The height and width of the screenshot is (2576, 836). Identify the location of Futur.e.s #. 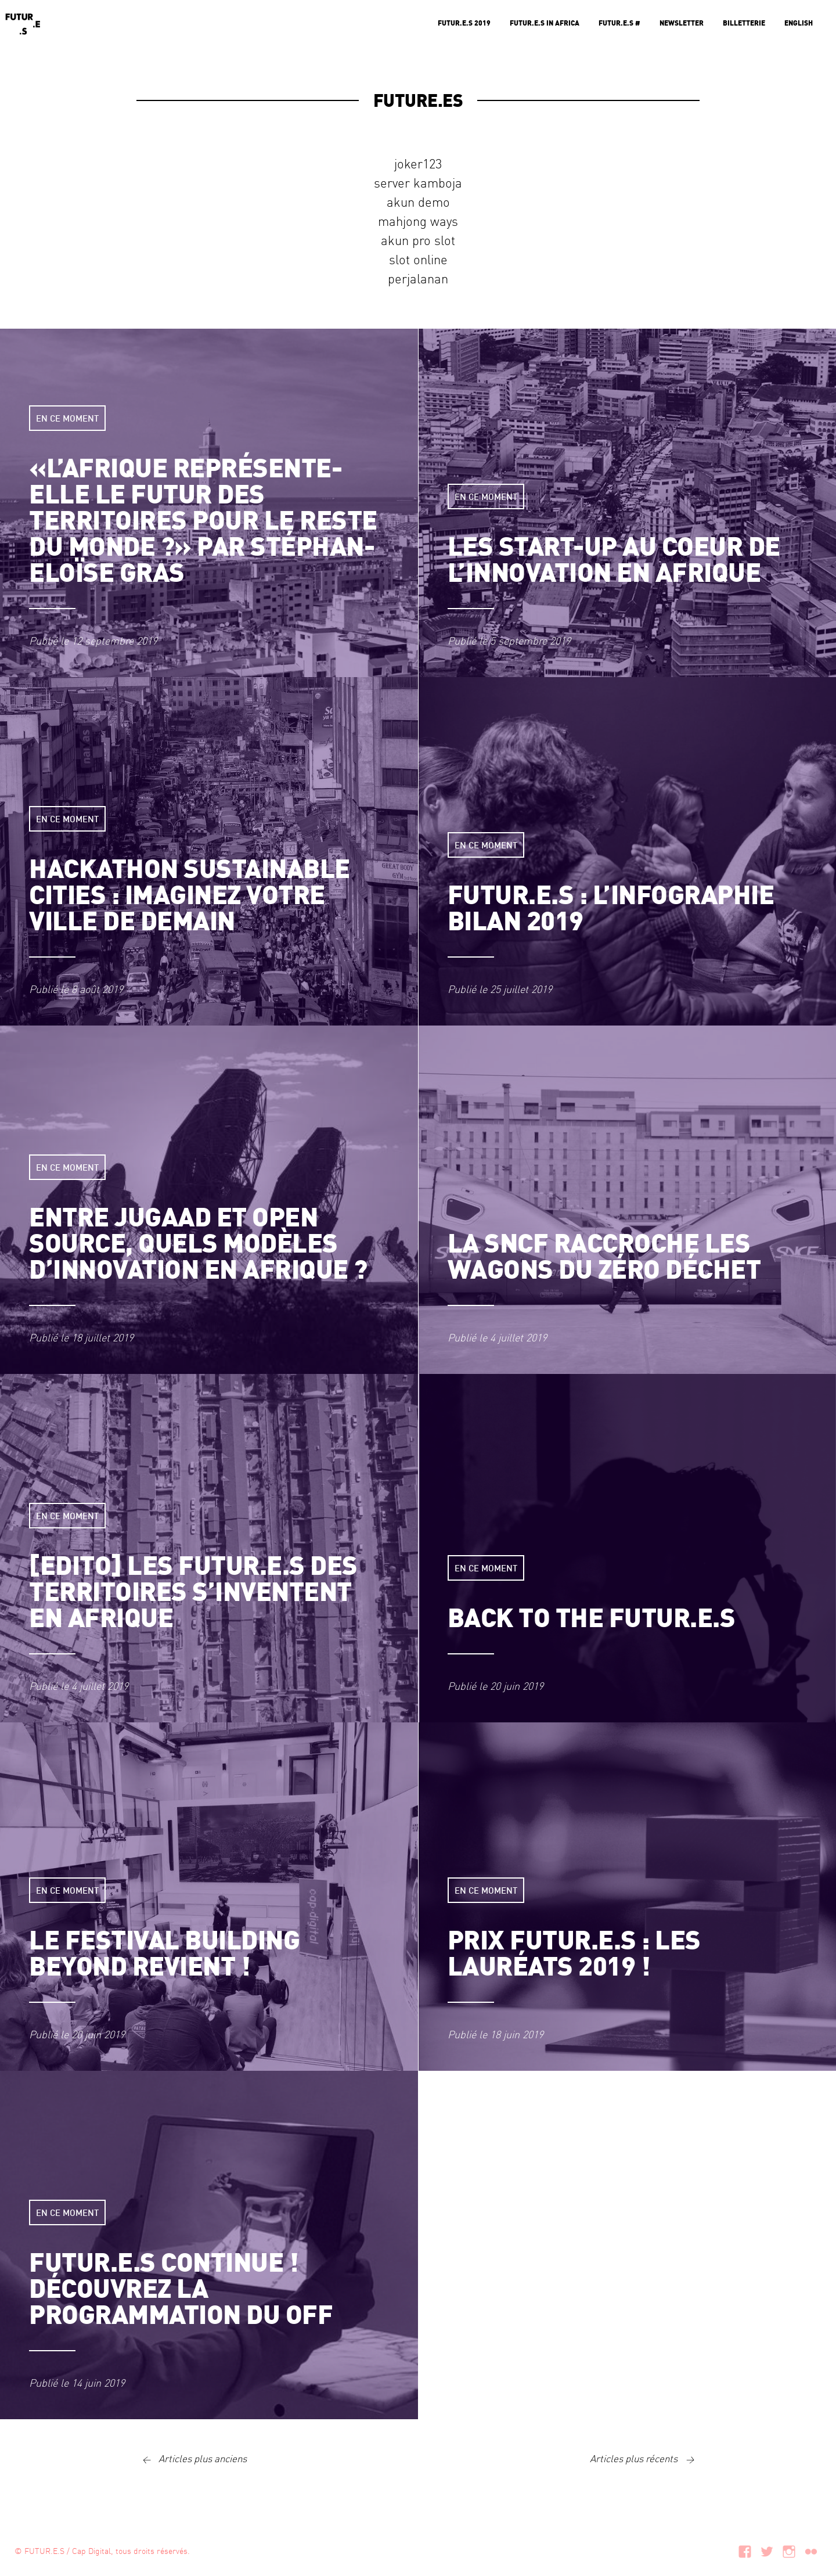
(619, 23).